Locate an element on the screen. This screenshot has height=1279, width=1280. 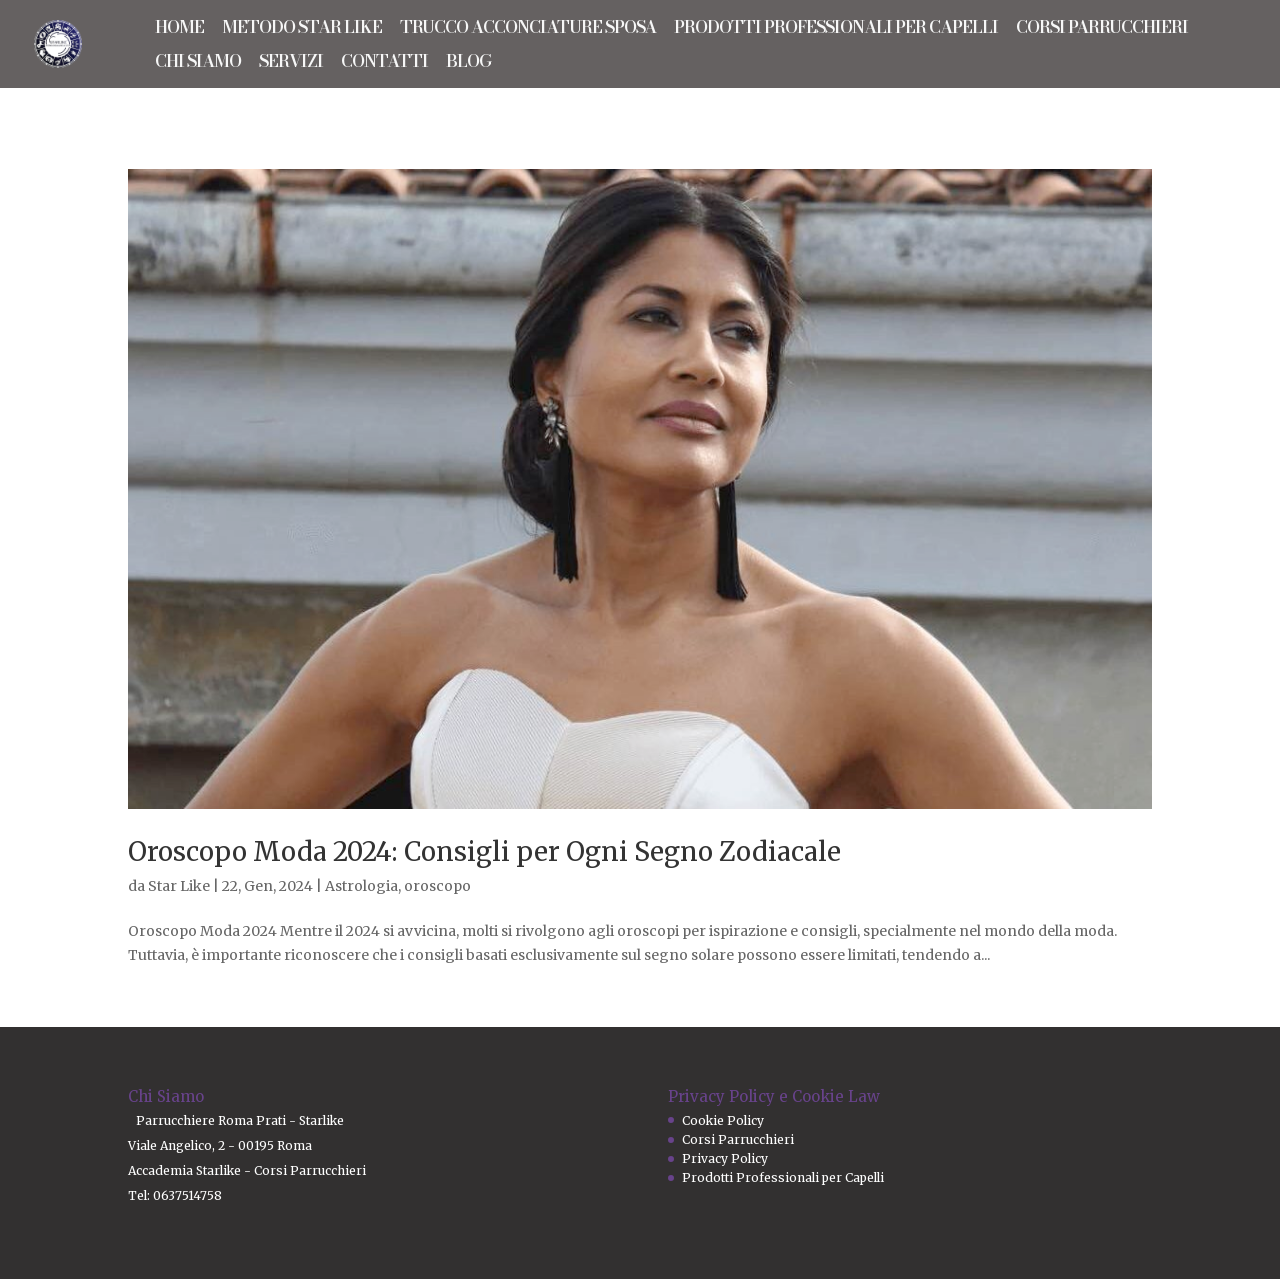
oroscopo is located at coordinates (437, 886).